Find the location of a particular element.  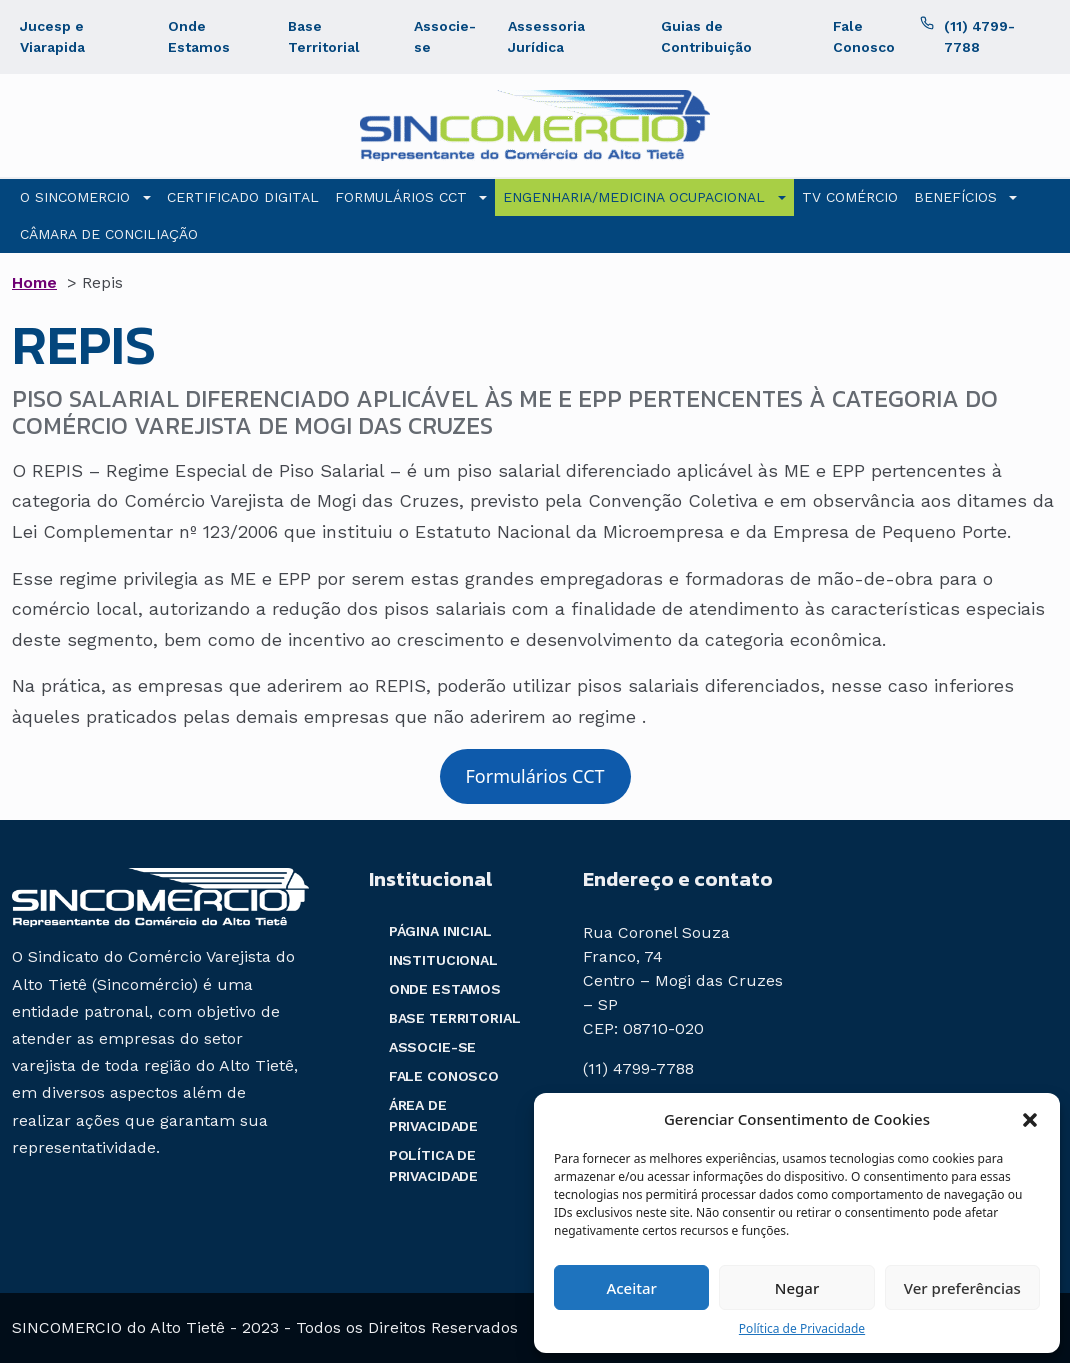

Formulários CCT is located at coordinates (534, 776).